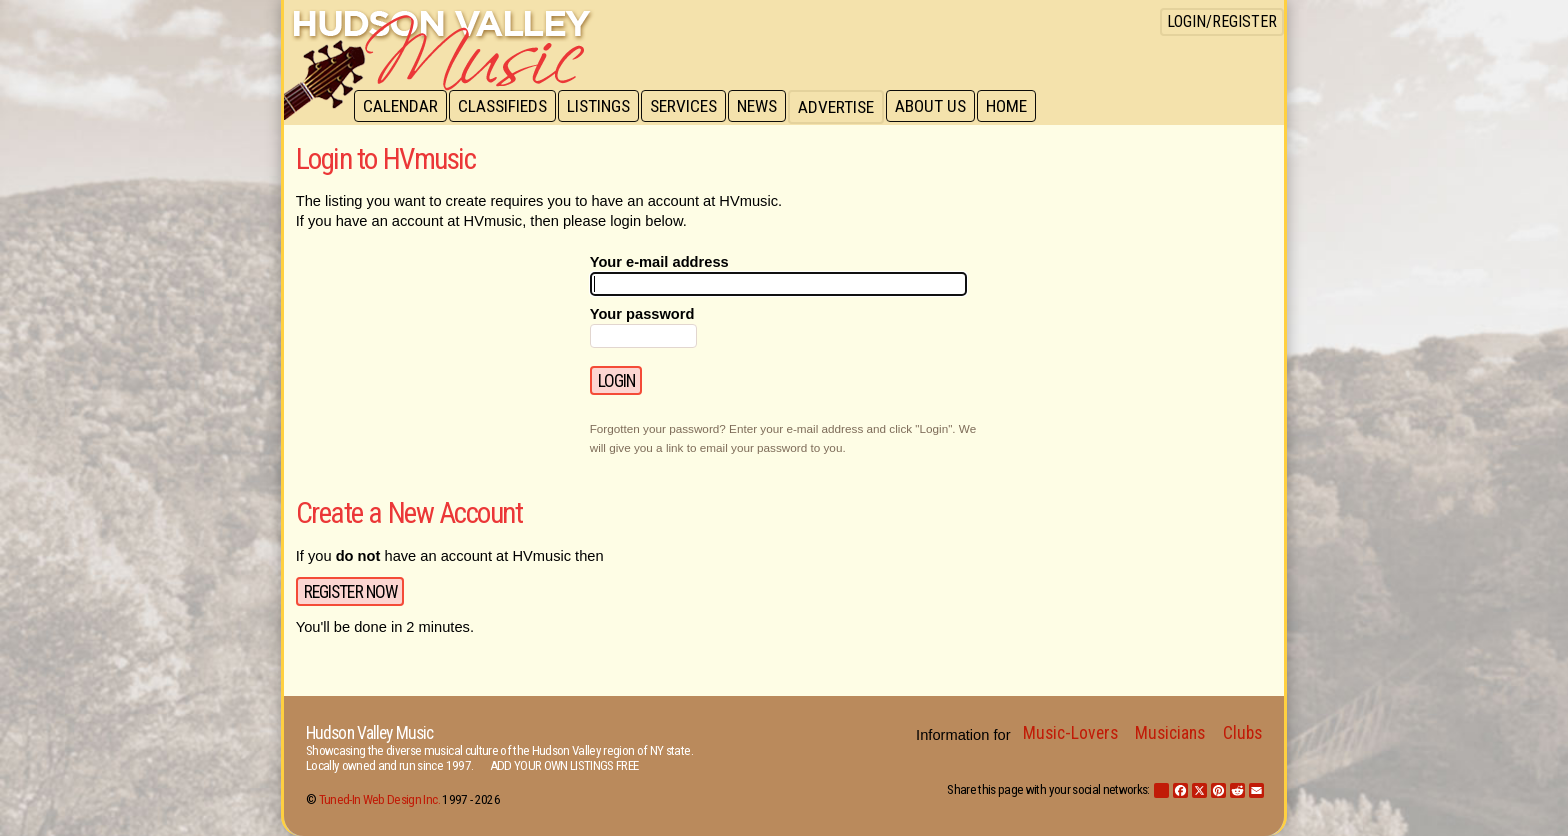  I want to click on Listings, so click(603, 107).